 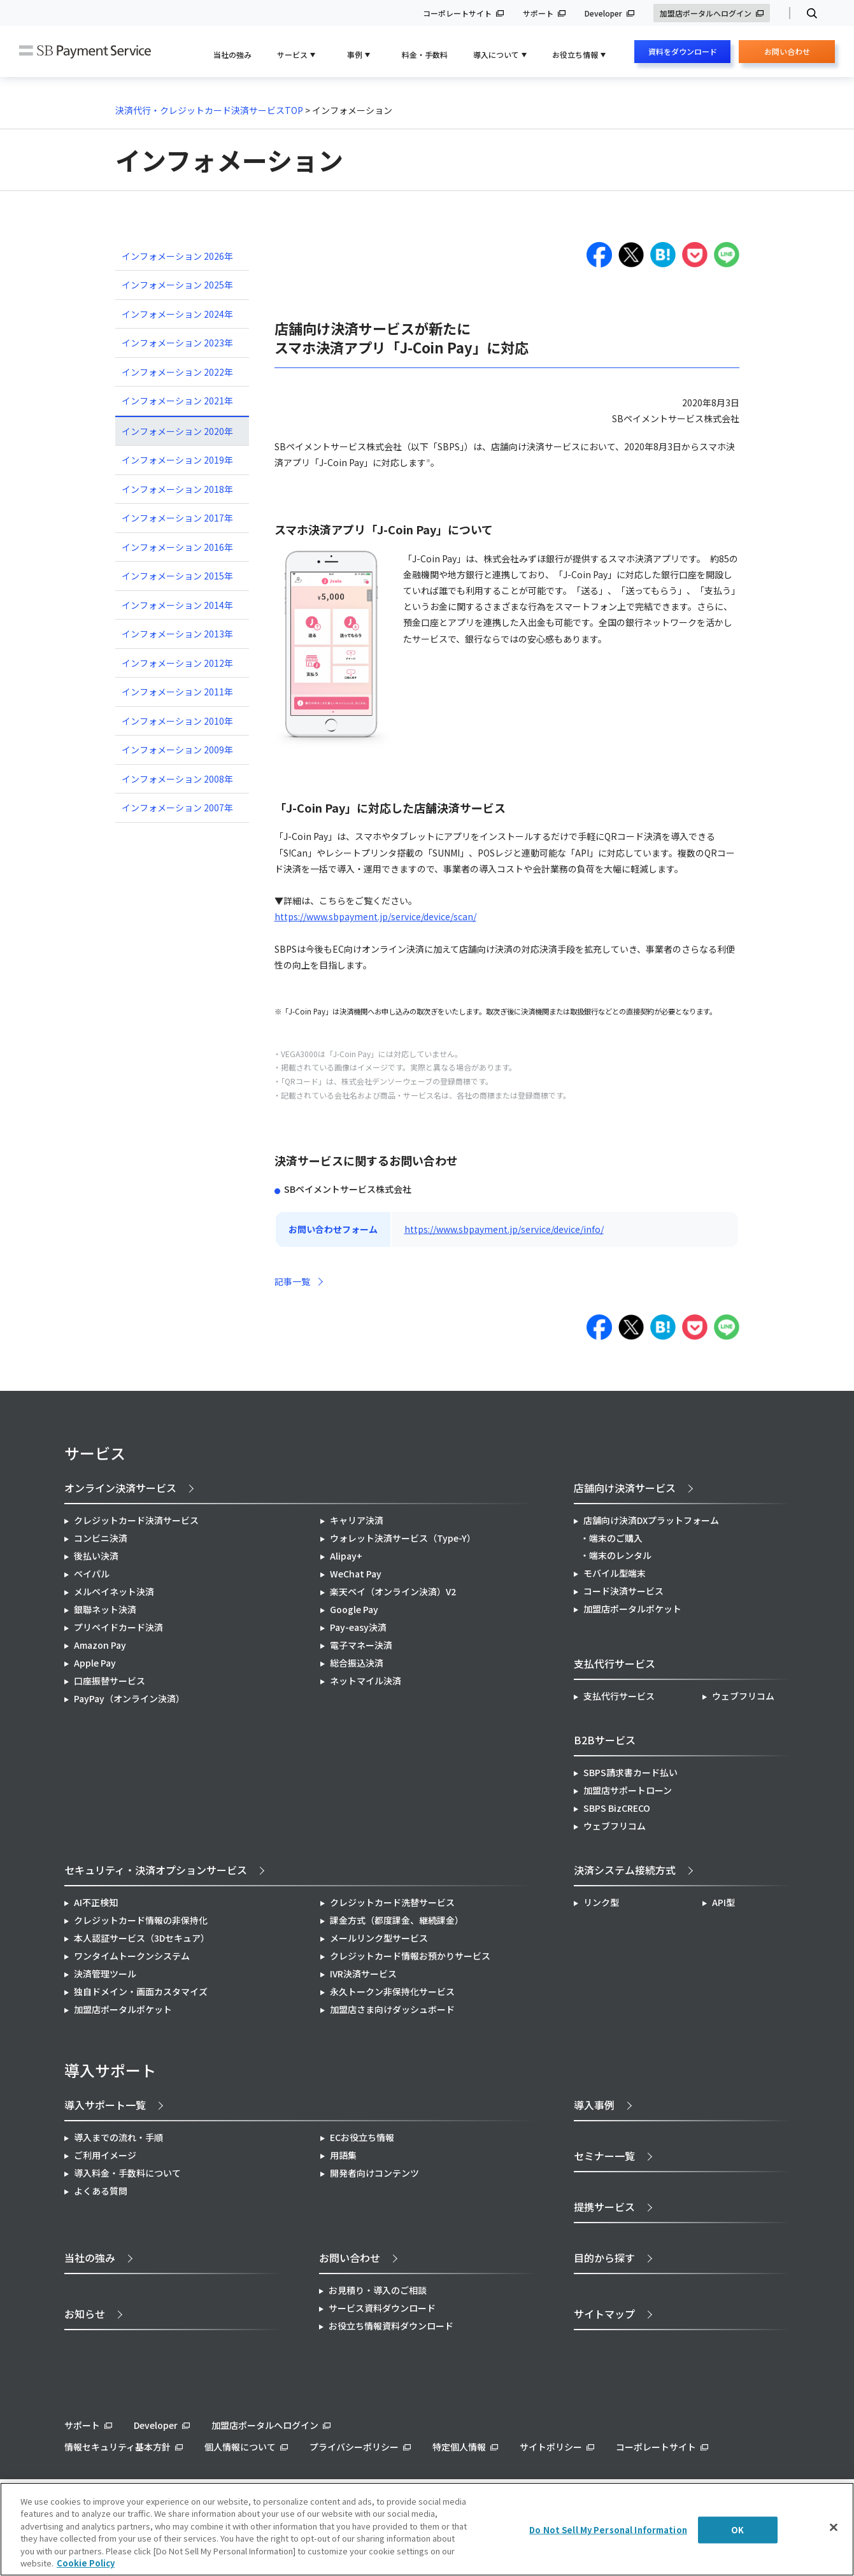 What do you see at coordinates (630, 1772) in the screenshot?
I see `SBPS請求書カード払い` at bounding box center [630, 1772].